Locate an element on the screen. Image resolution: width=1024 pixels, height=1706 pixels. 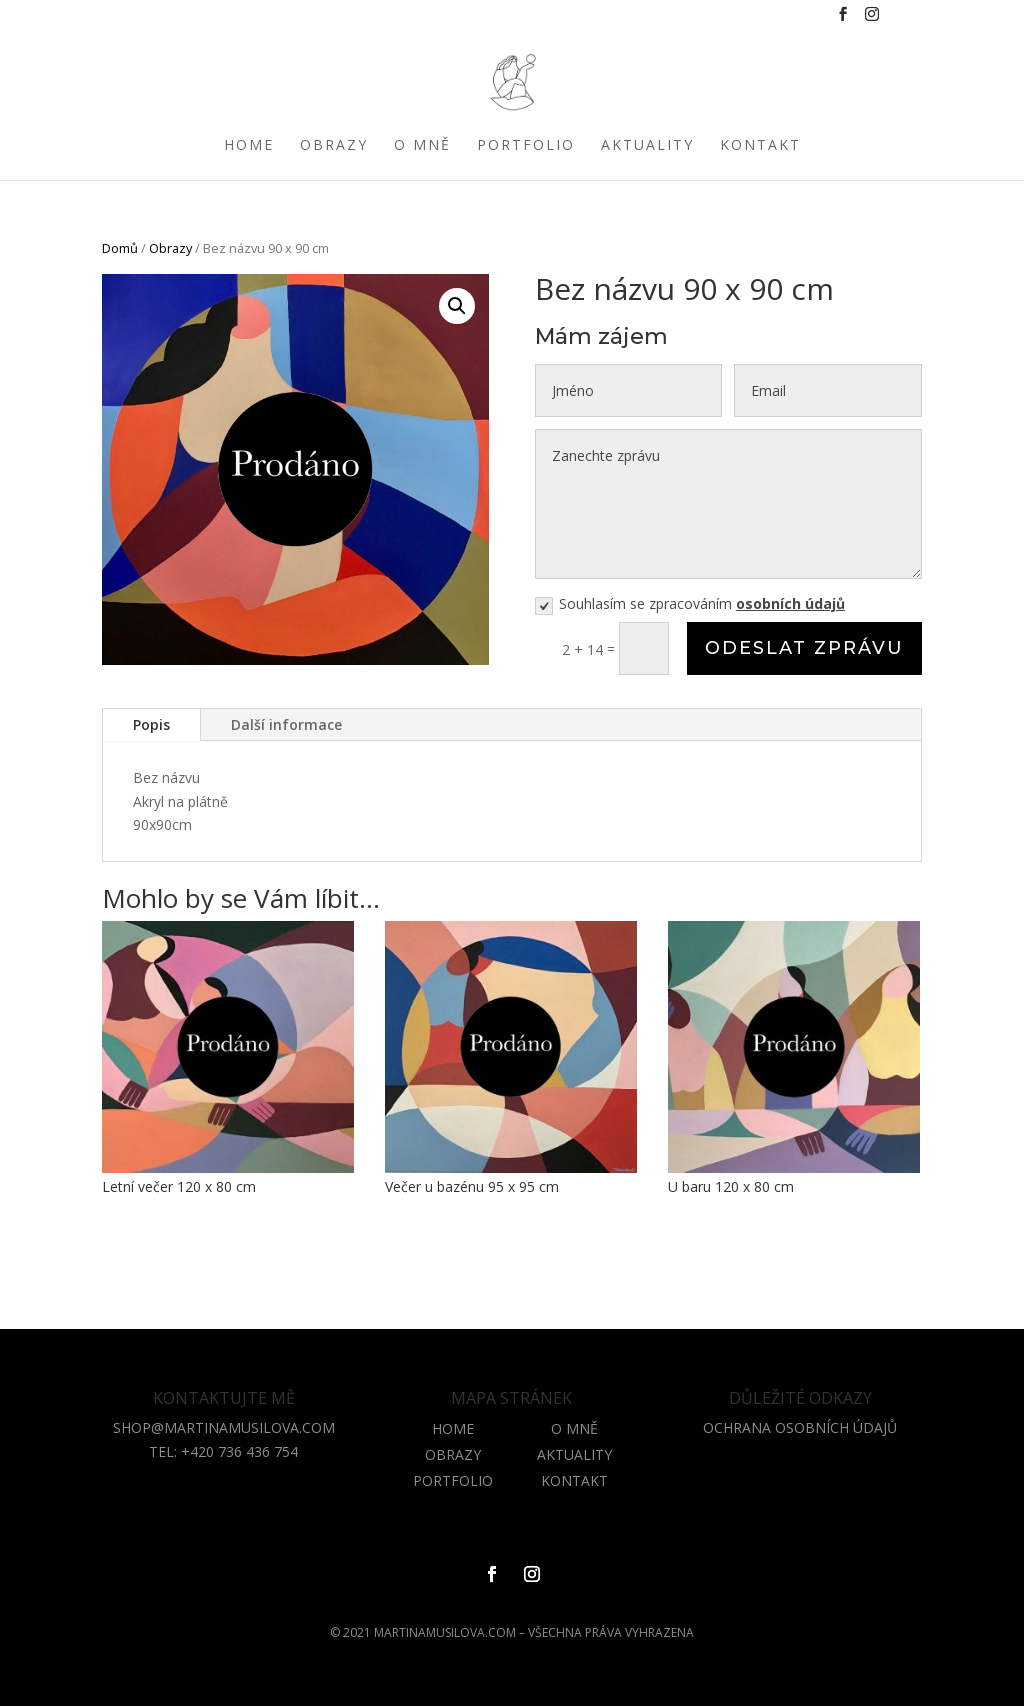
Další informace is located at coordinates (286, 724).